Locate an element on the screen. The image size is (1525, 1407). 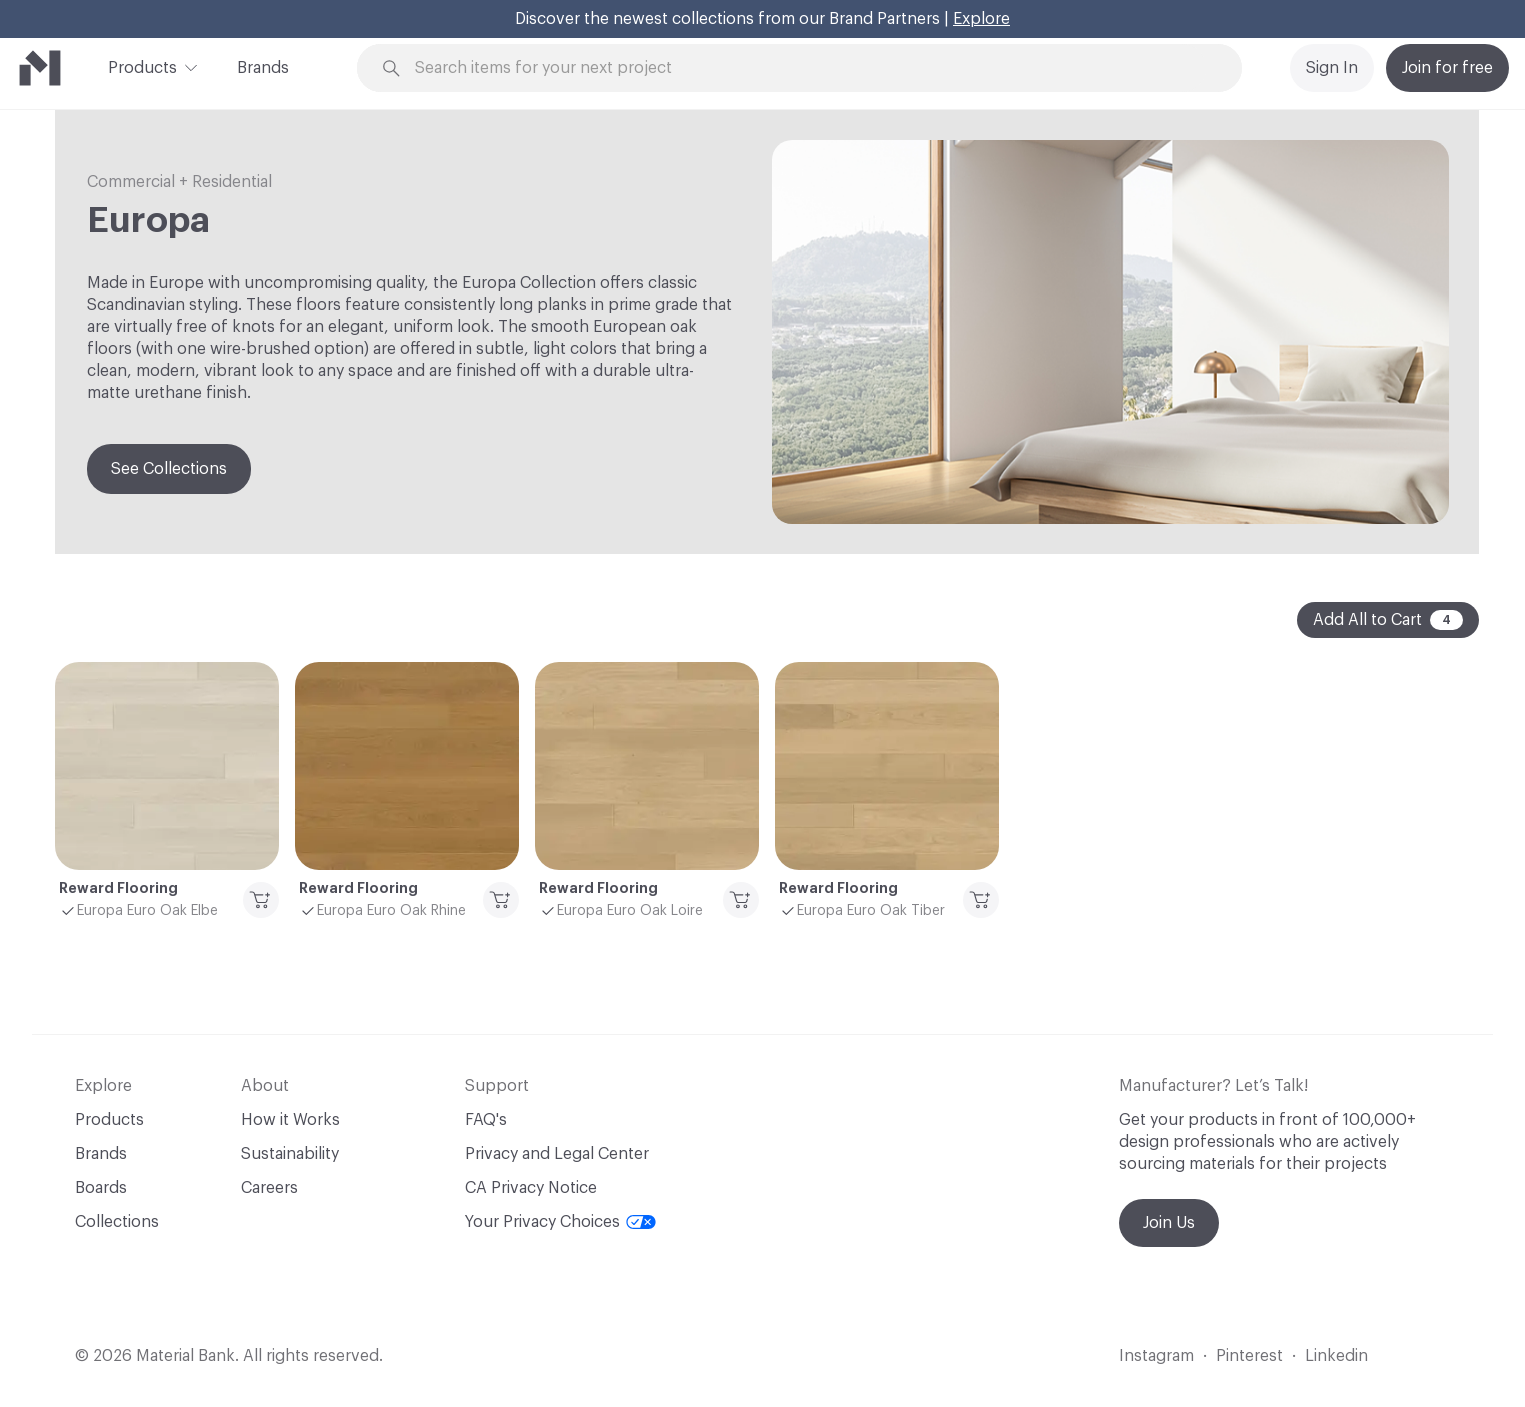
Linkedin is located at coordinates (1336, 1356).